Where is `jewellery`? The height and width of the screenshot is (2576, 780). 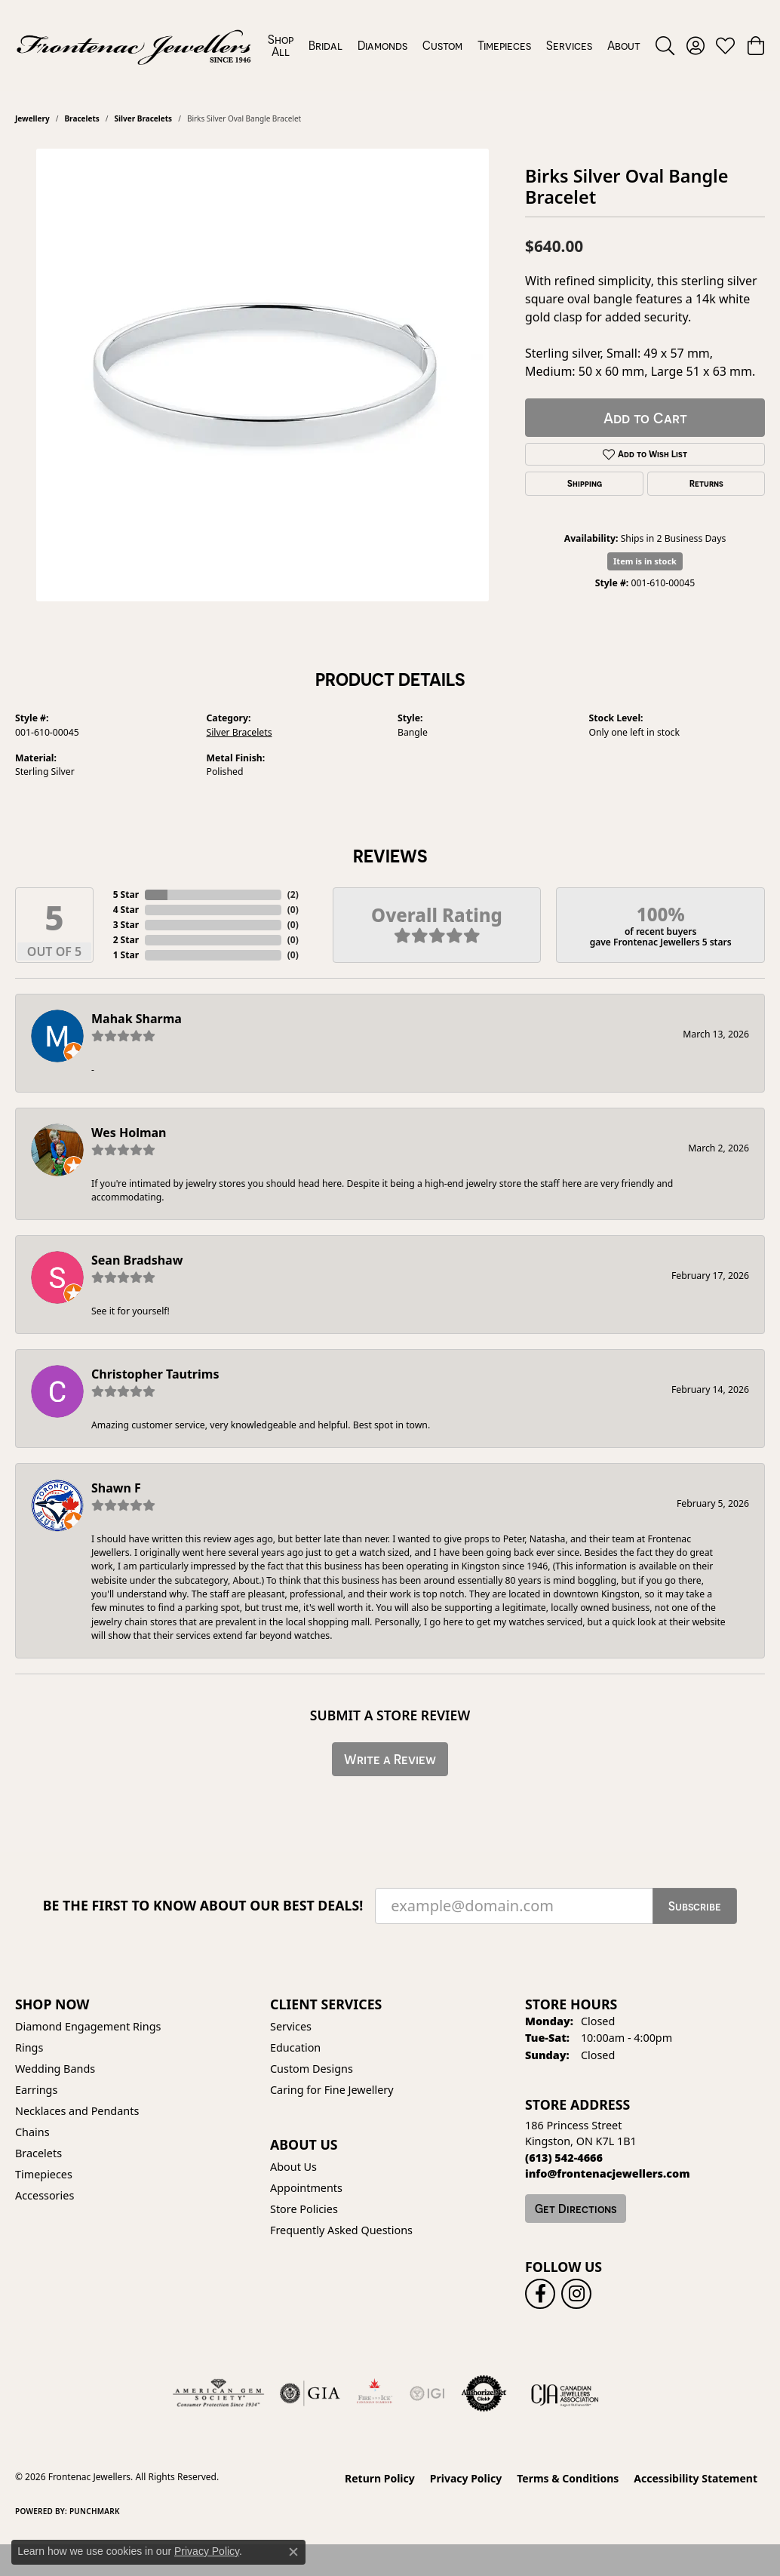 jewellery is located at coordinates (32, 118).